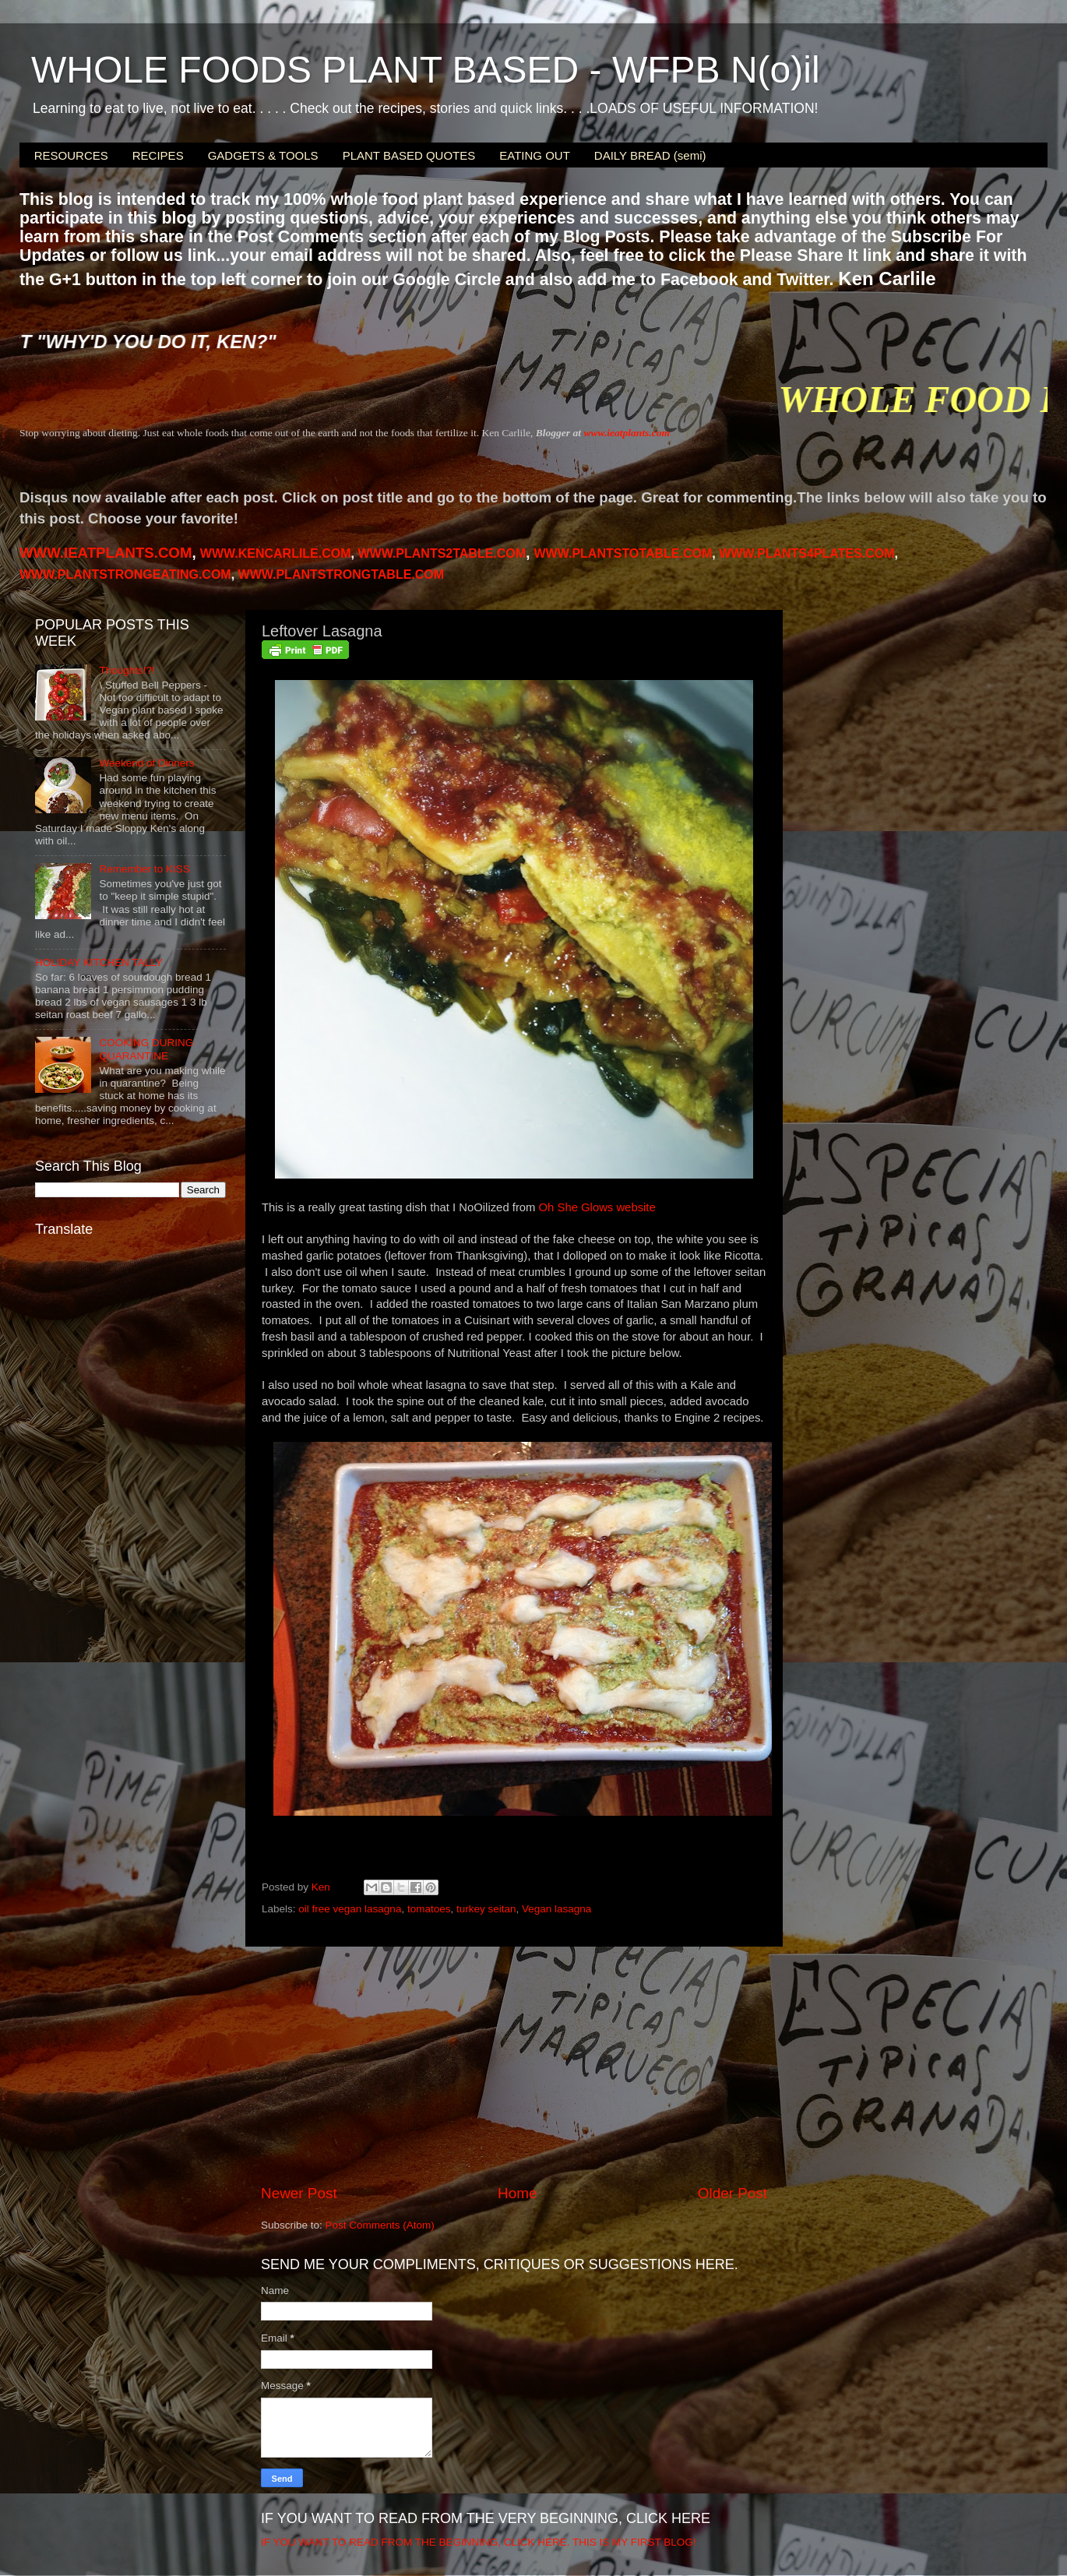 The width and height of the screenshot is (1067, 2576). I want to click on turkey seitan, so click(486, 1909).